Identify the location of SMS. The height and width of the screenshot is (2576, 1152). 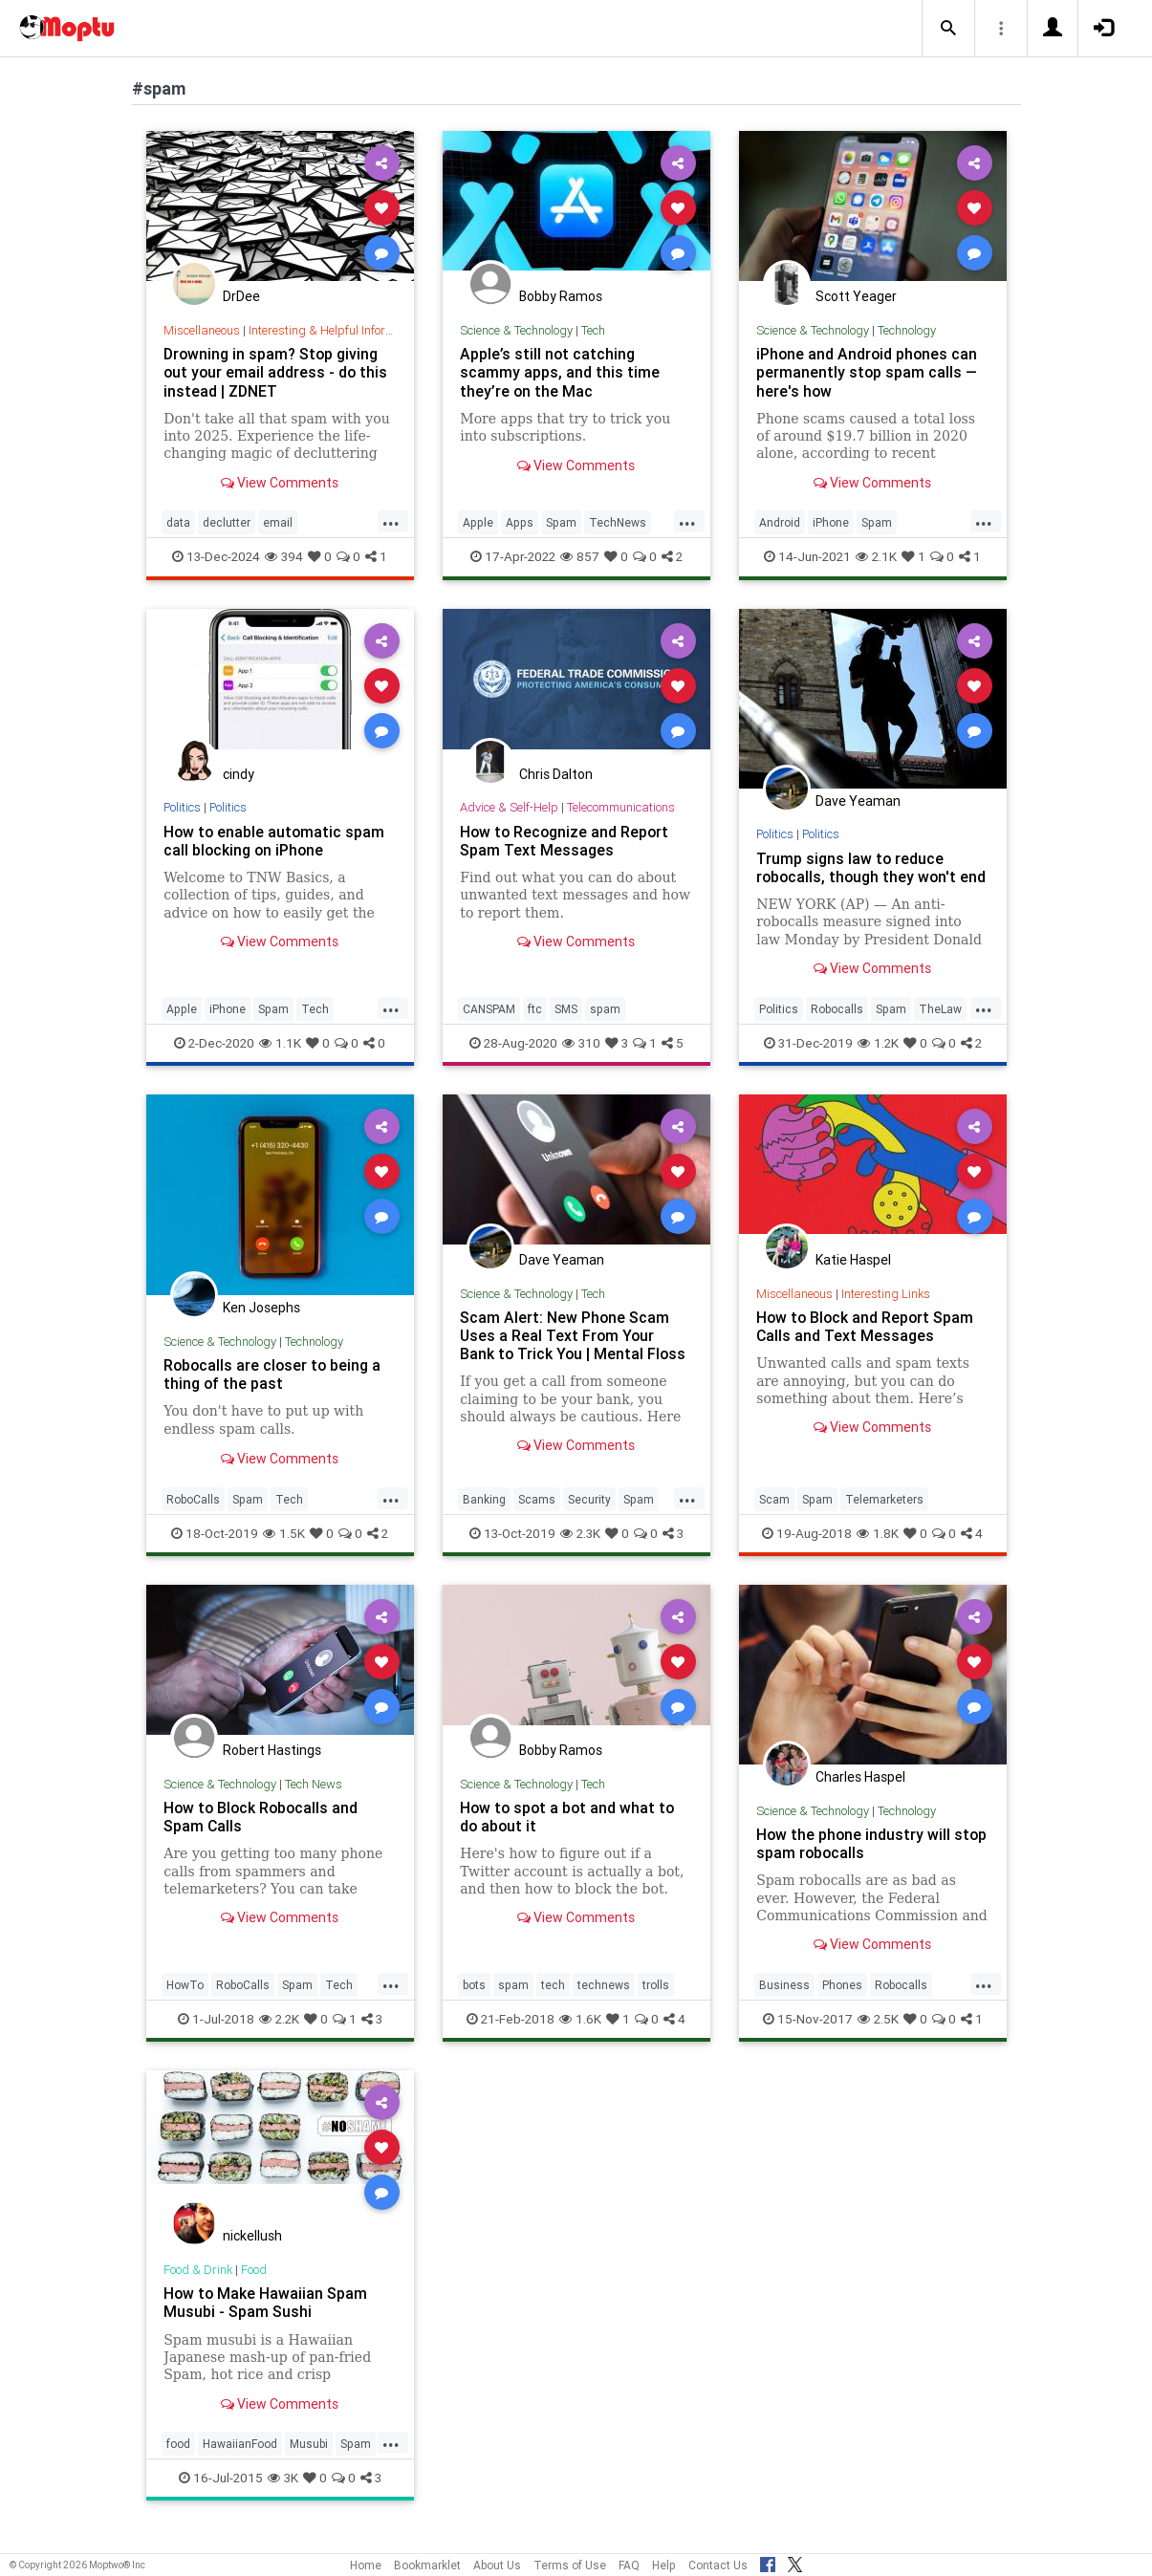
(565, 1027).